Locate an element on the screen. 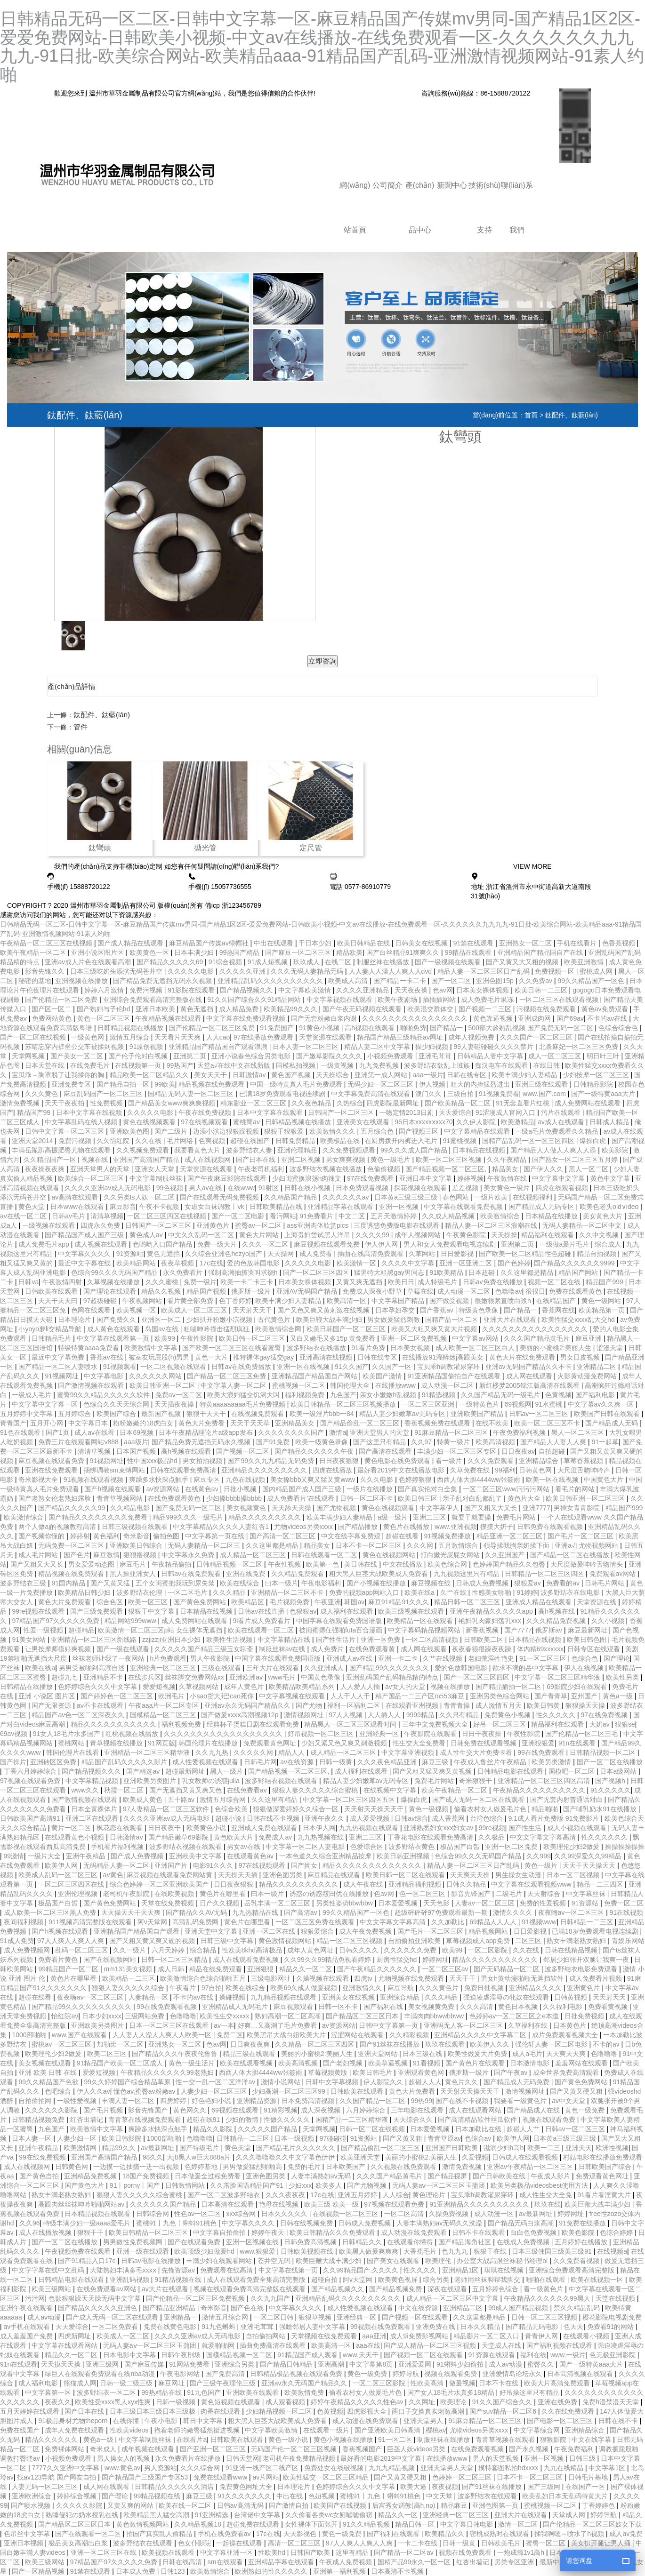 The image size is (645, 2576). 成人av动漫 is located at coordinates (45, 2317).